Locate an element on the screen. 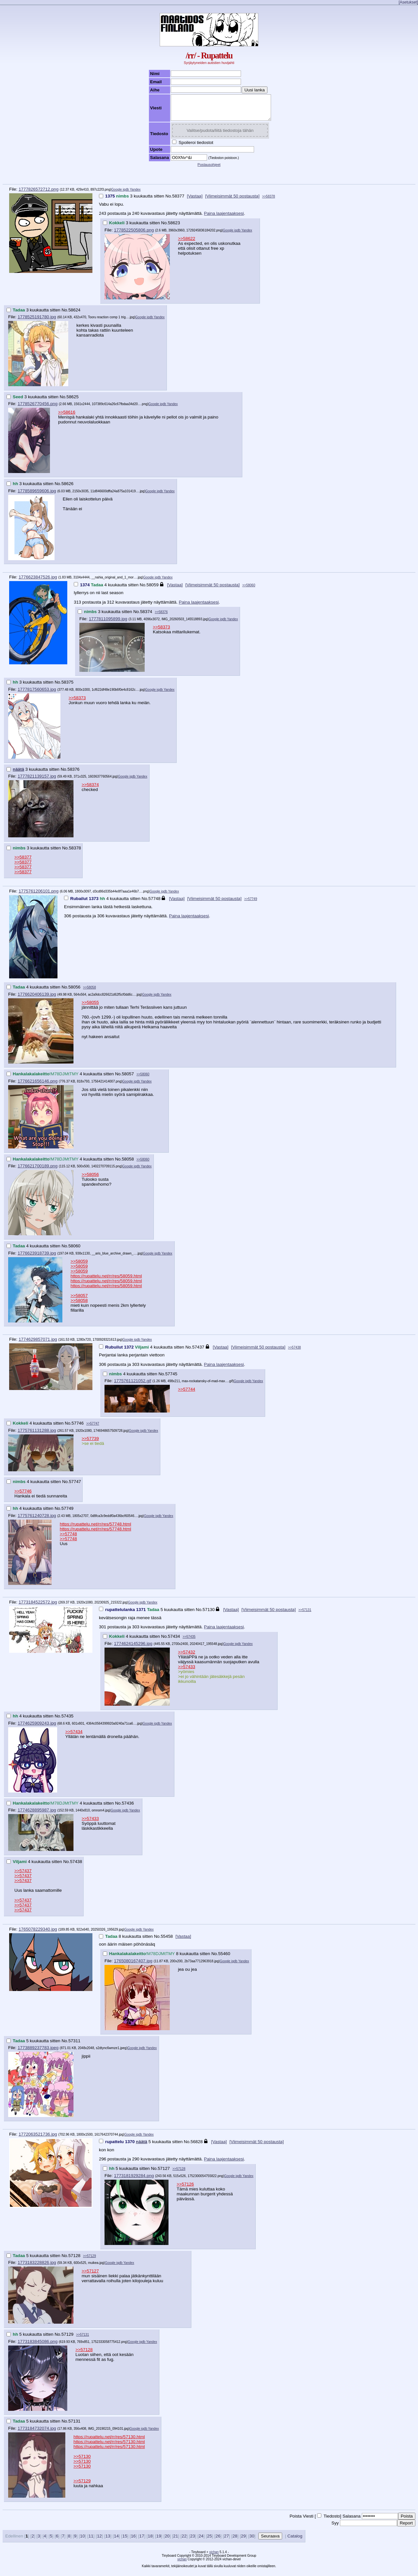 This screenshot has width=418, height=2576. 21 is located at coordinates (175, 2540).